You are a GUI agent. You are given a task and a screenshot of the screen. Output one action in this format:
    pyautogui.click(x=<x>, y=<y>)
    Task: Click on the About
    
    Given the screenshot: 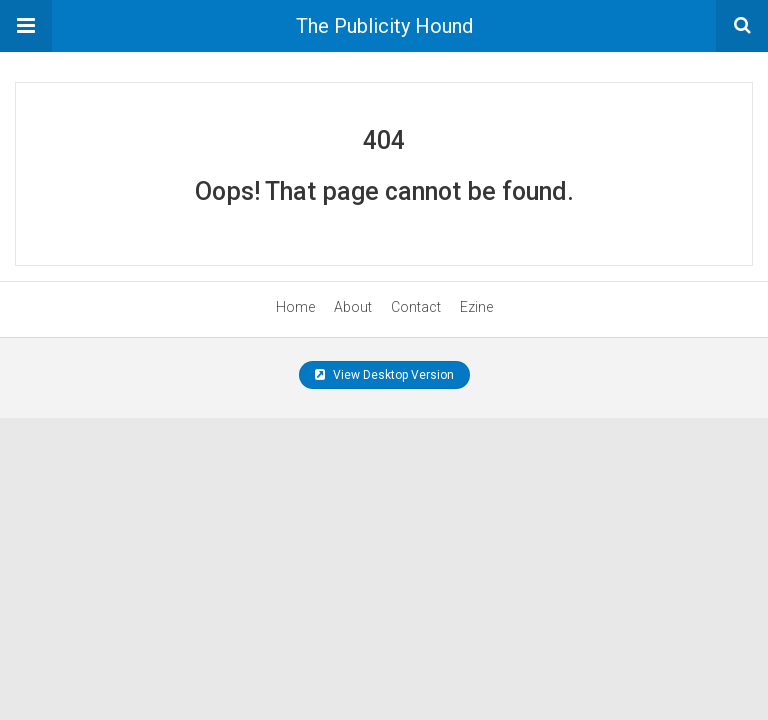 What is the action you would take?
    pyautogui.click(x=353, y=307)
    